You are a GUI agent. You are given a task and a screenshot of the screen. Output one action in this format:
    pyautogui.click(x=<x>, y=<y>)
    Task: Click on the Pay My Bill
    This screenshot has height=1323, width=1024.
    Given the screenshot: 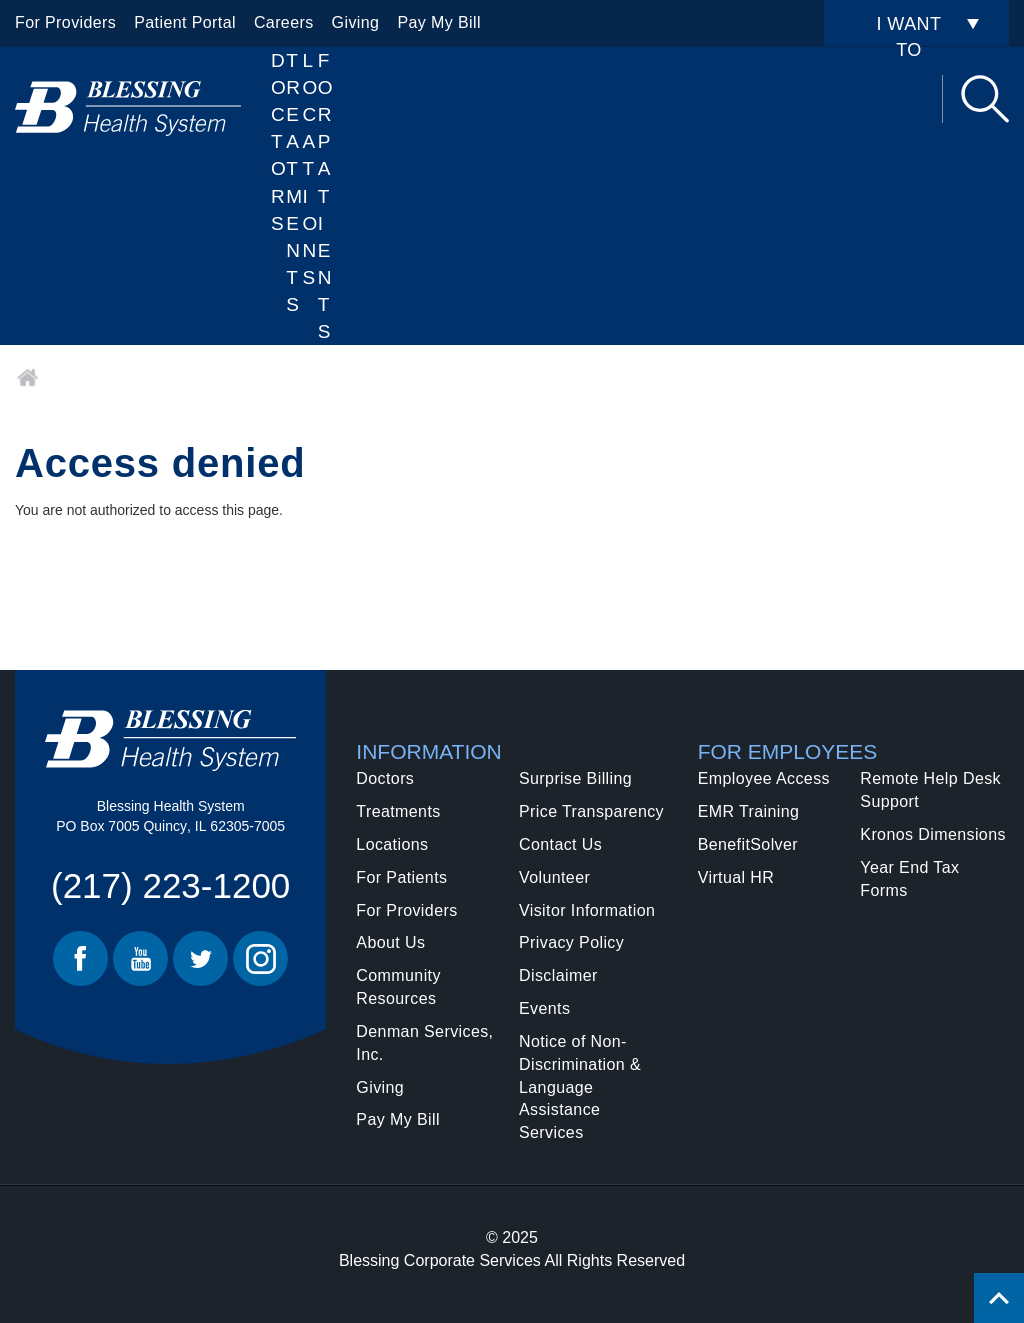 What is the action you would take?
    pyautogui.click(x=439, y=22)
    